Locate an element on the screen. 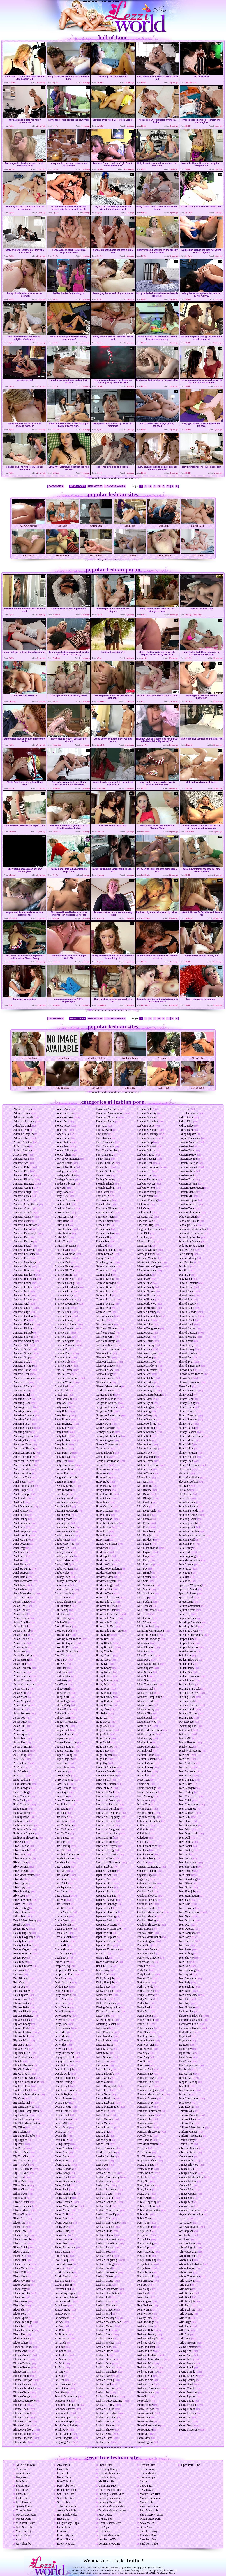  Fetish Fuck is located at coordinates (61, 2429).